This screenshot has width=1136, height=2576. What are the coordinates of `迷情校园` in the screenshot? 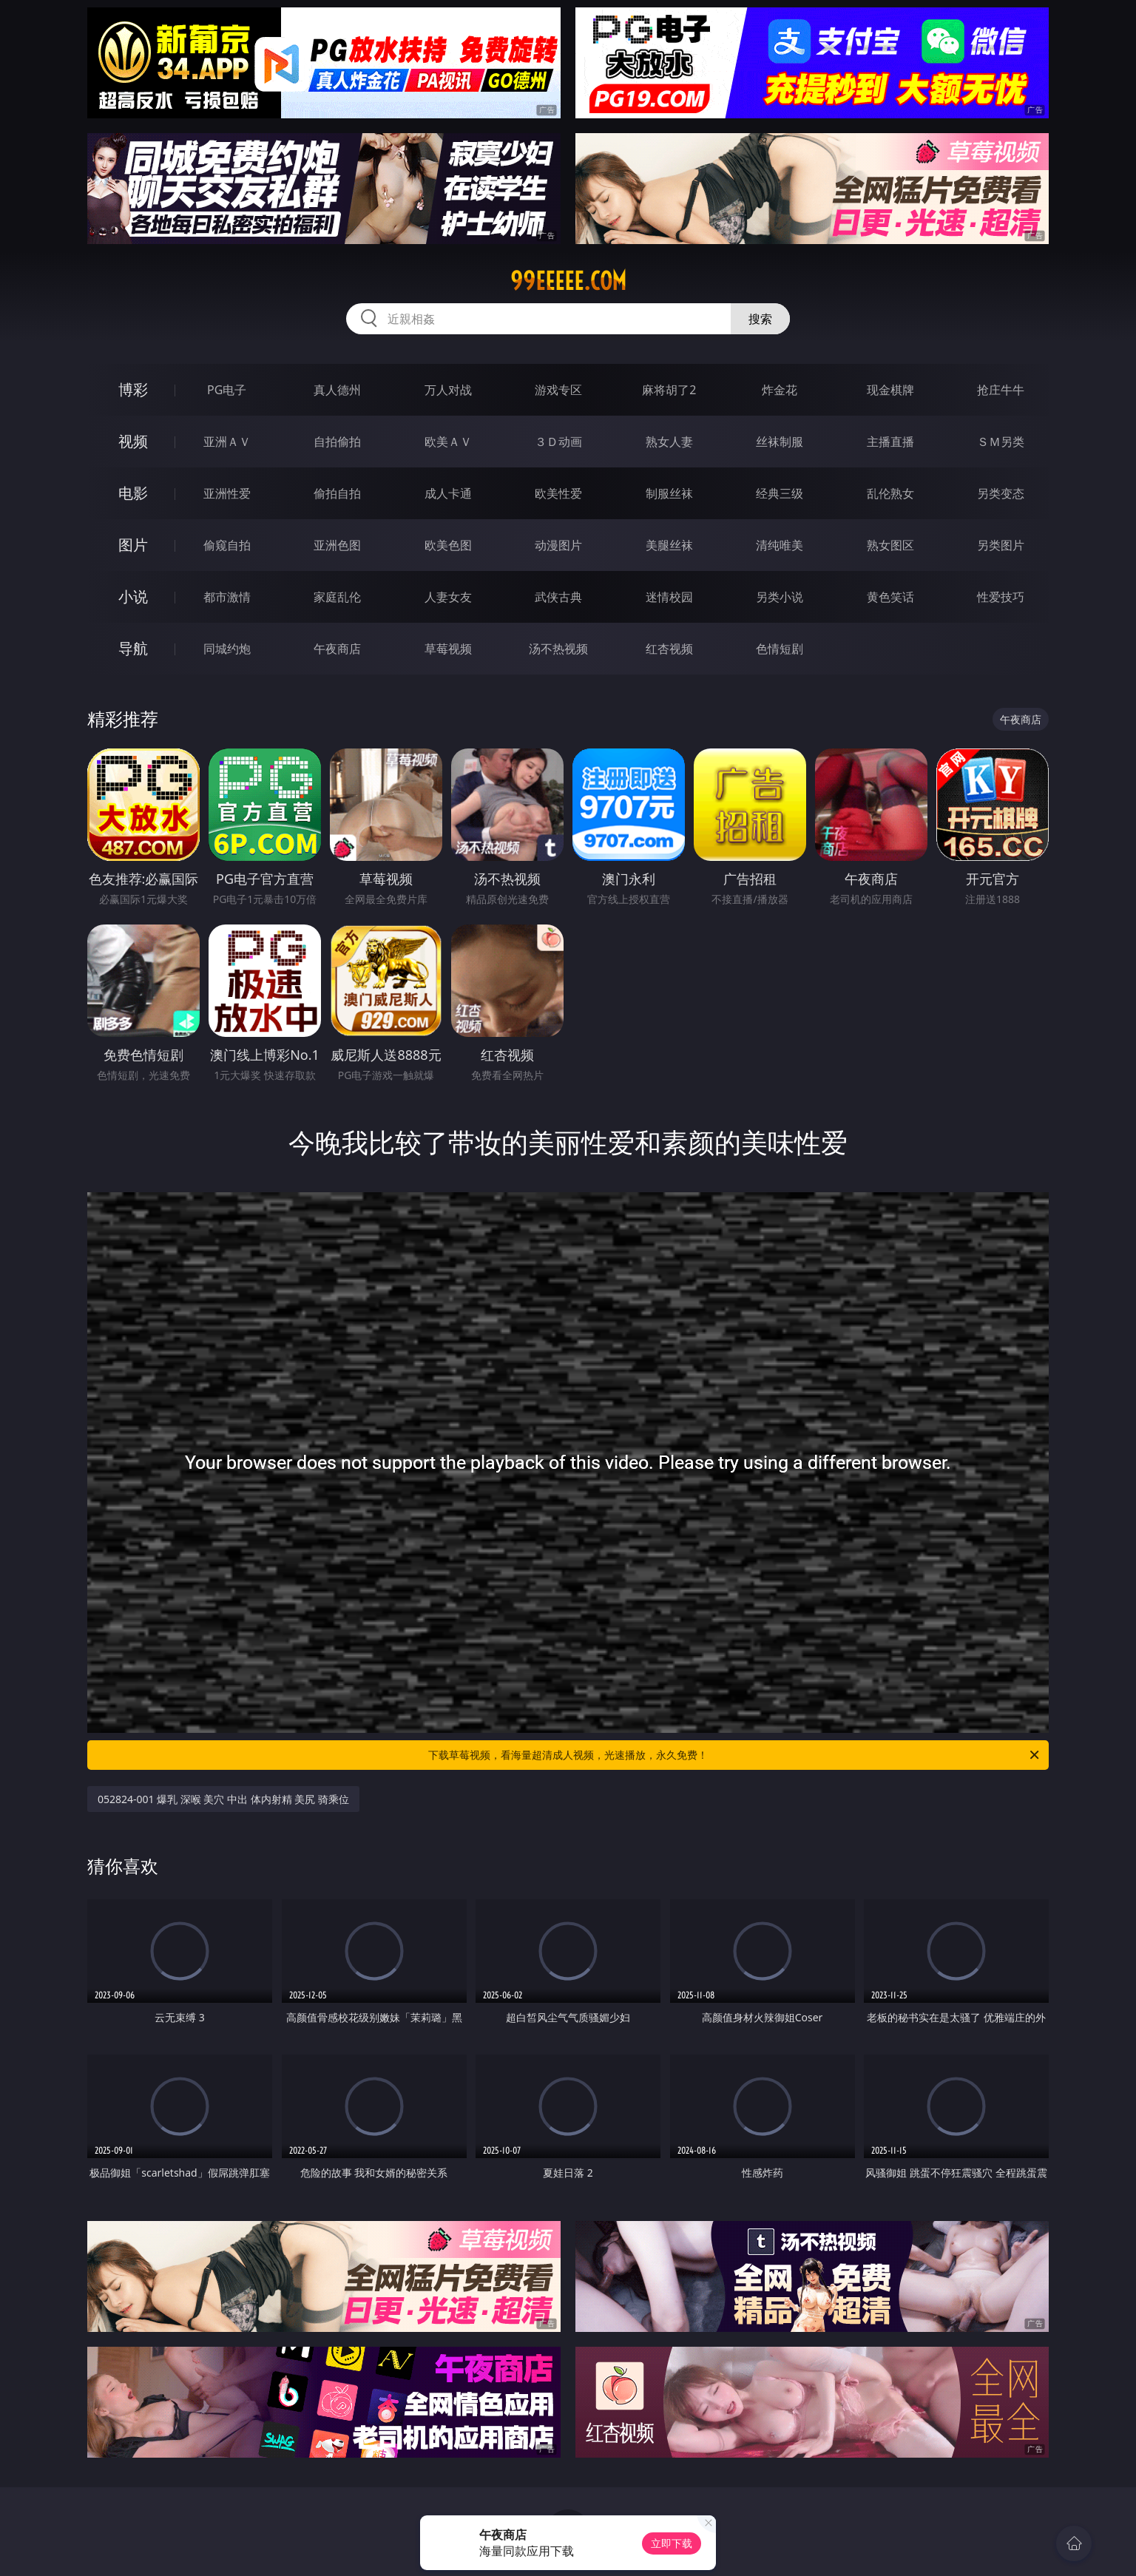 It's located at (669, 597).